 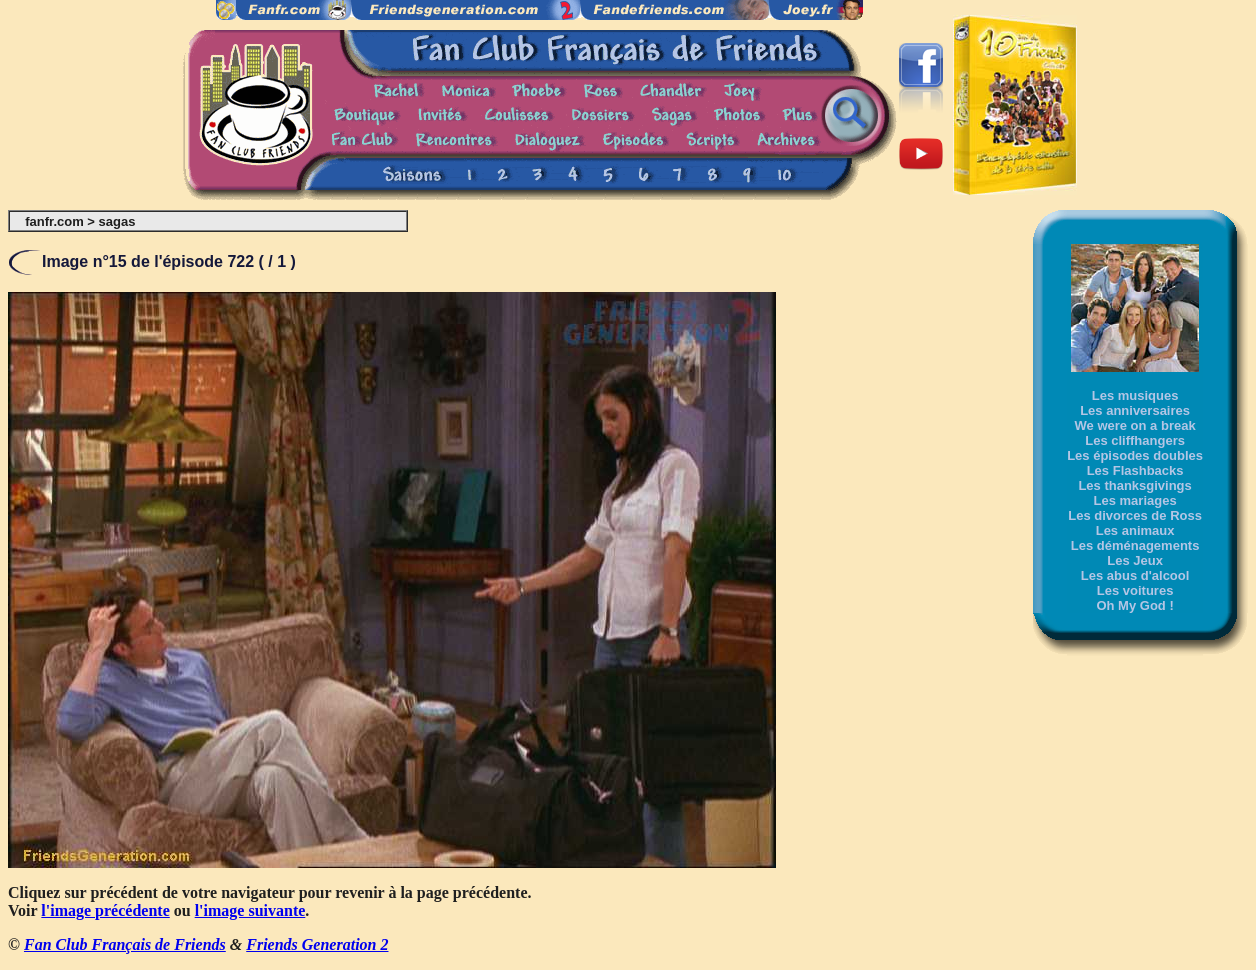 I want to click on Les animaux, so click(x=1135, y=530).